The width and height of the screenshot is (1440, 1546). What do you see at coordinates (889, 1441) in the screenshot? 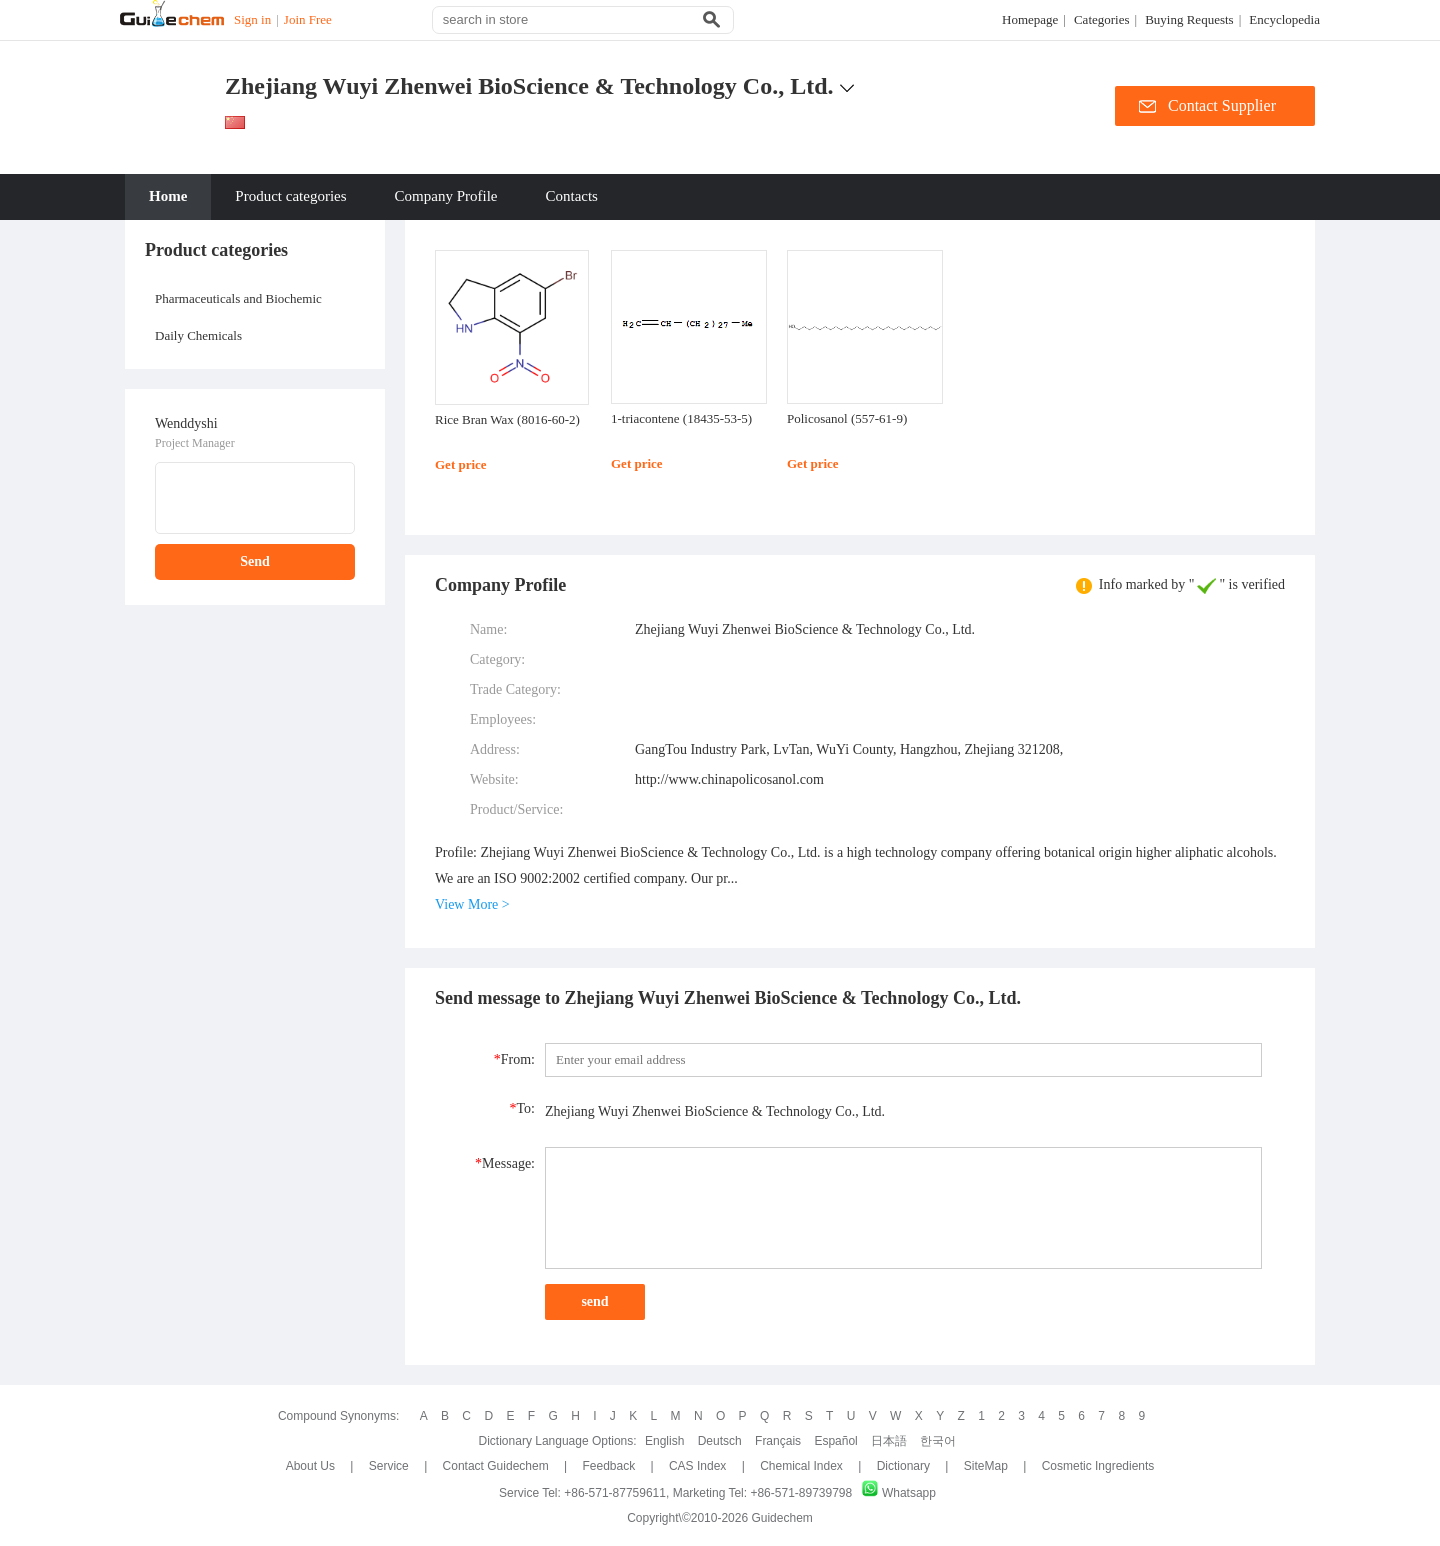
I see `日本語` at bounding box center [889, 1441].